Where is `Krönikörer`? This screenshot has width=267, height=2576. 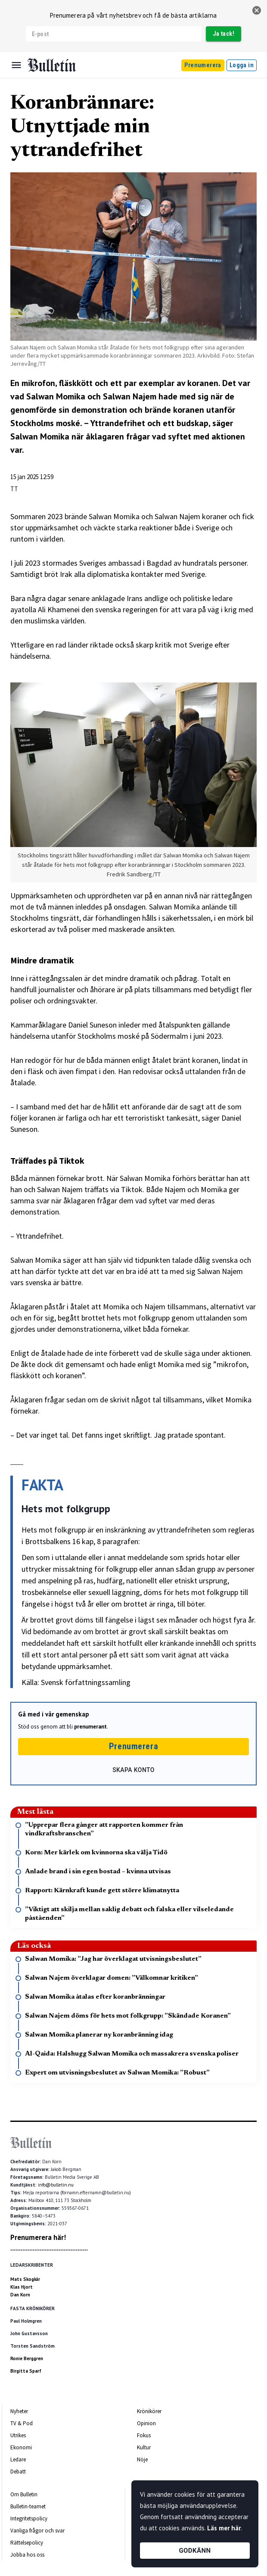 Krönikörer is located at coordinates (149, 2411).